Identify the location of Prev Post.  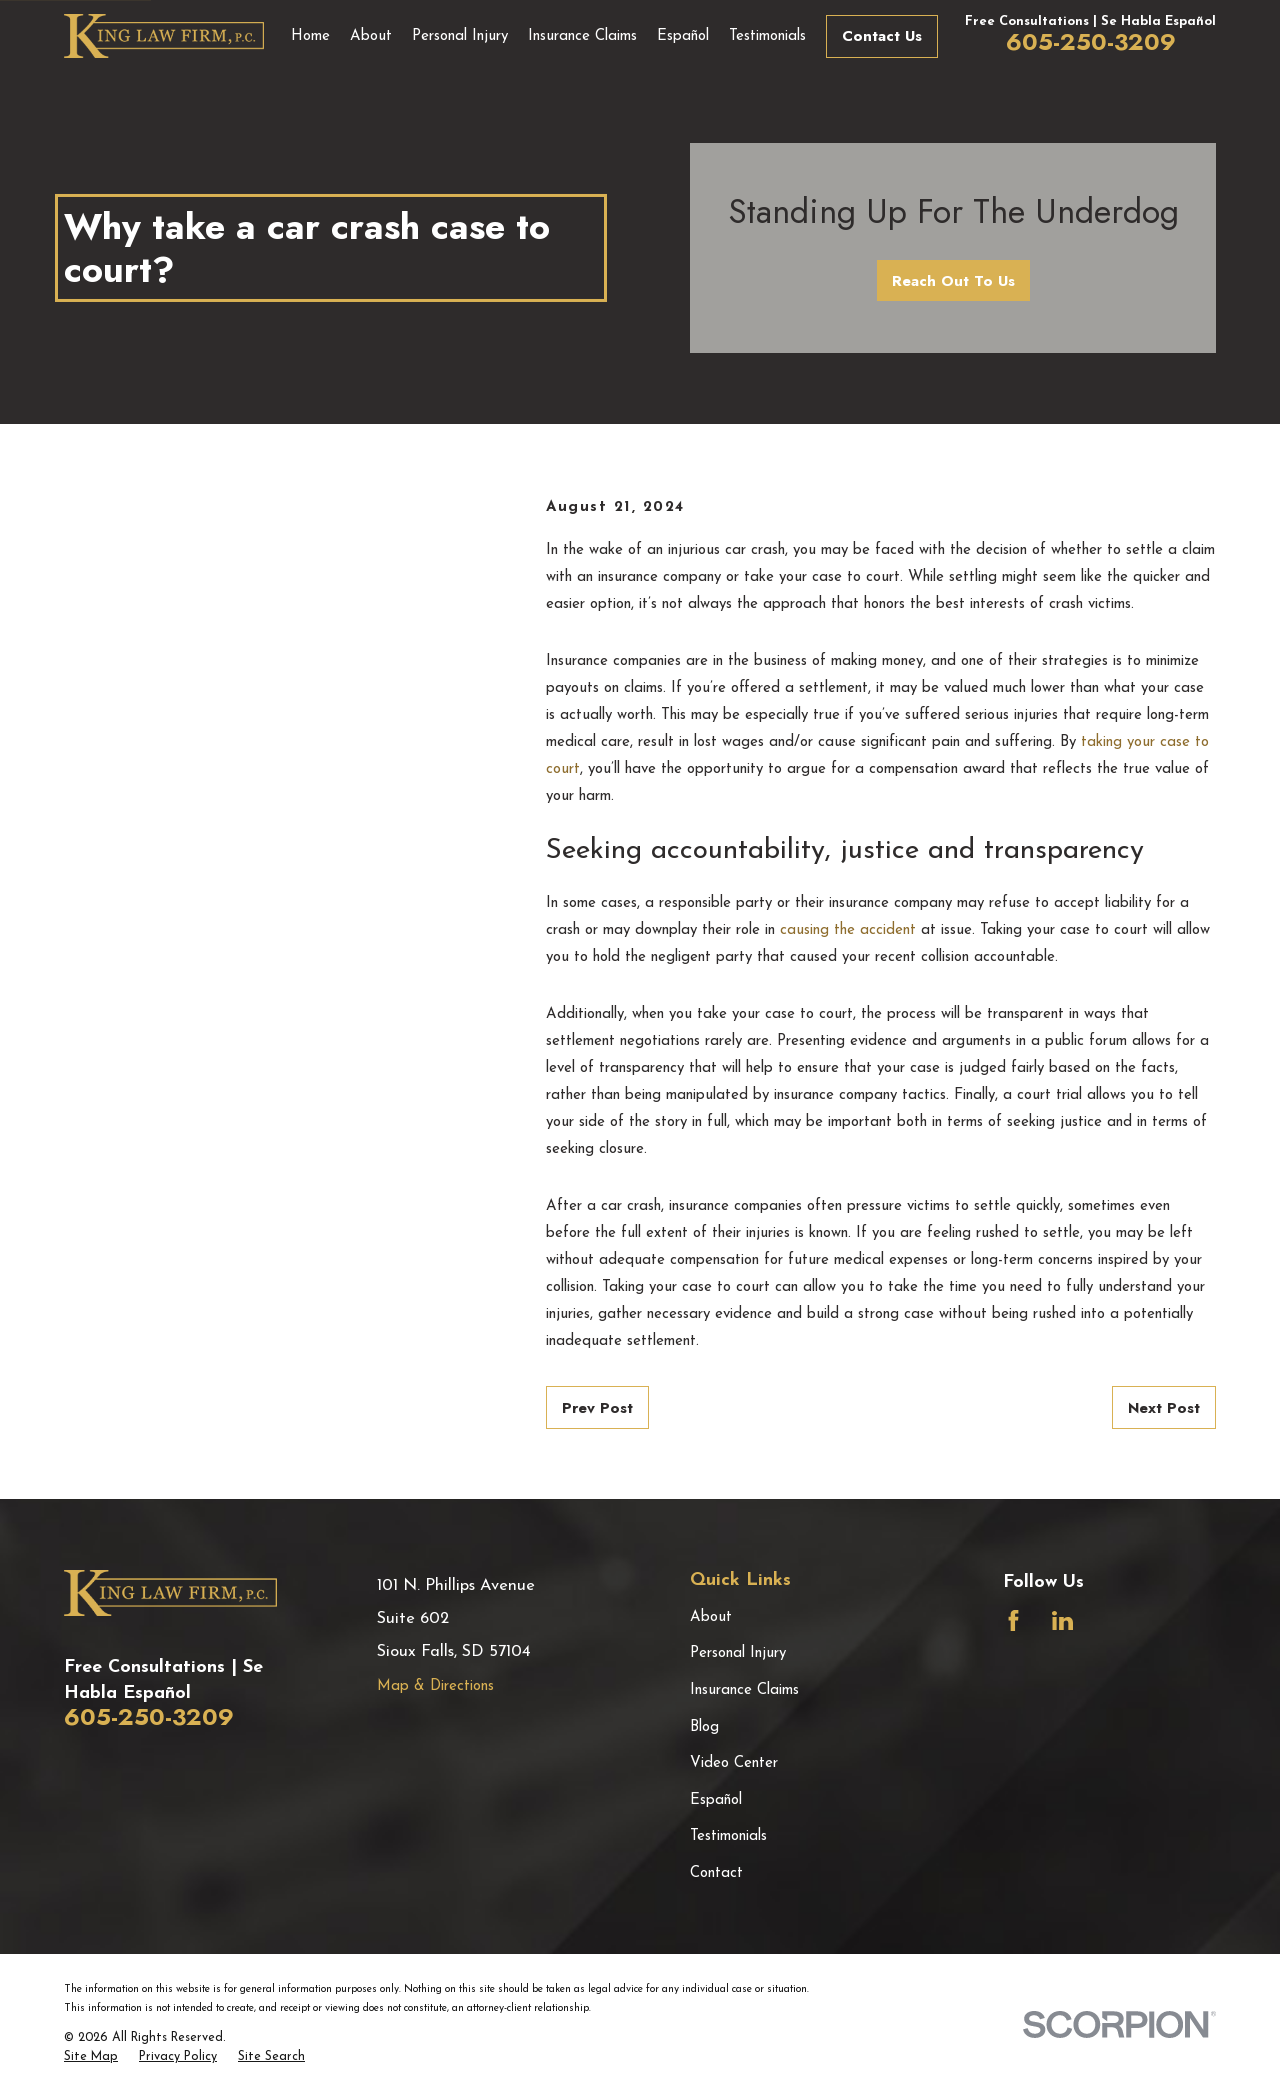
(597, 1408).